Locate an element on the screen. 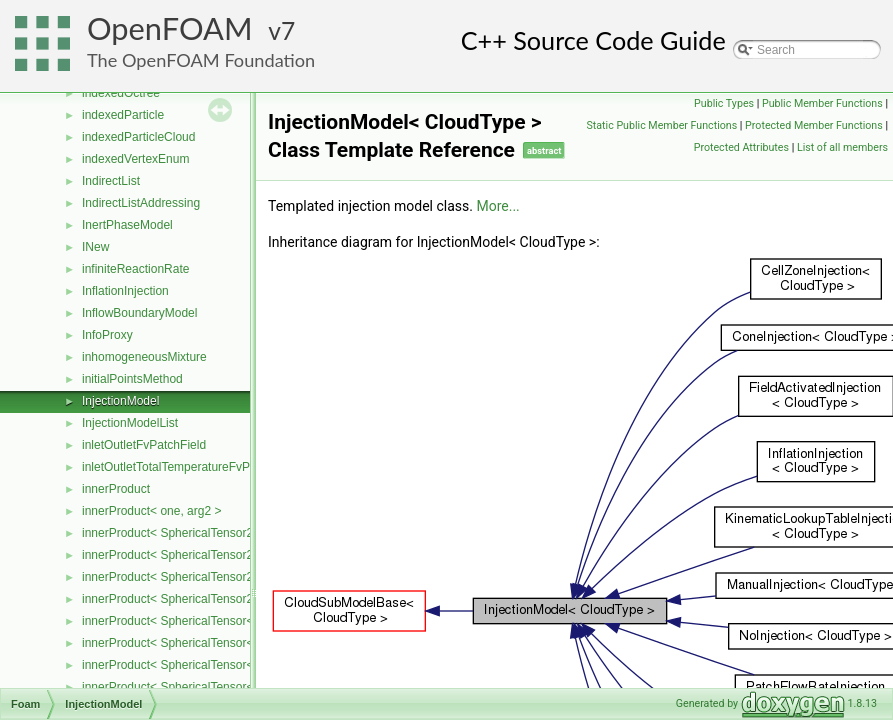 This screenshot has height=720, width=893. InflationInjection is located at coordinates (125, 291).